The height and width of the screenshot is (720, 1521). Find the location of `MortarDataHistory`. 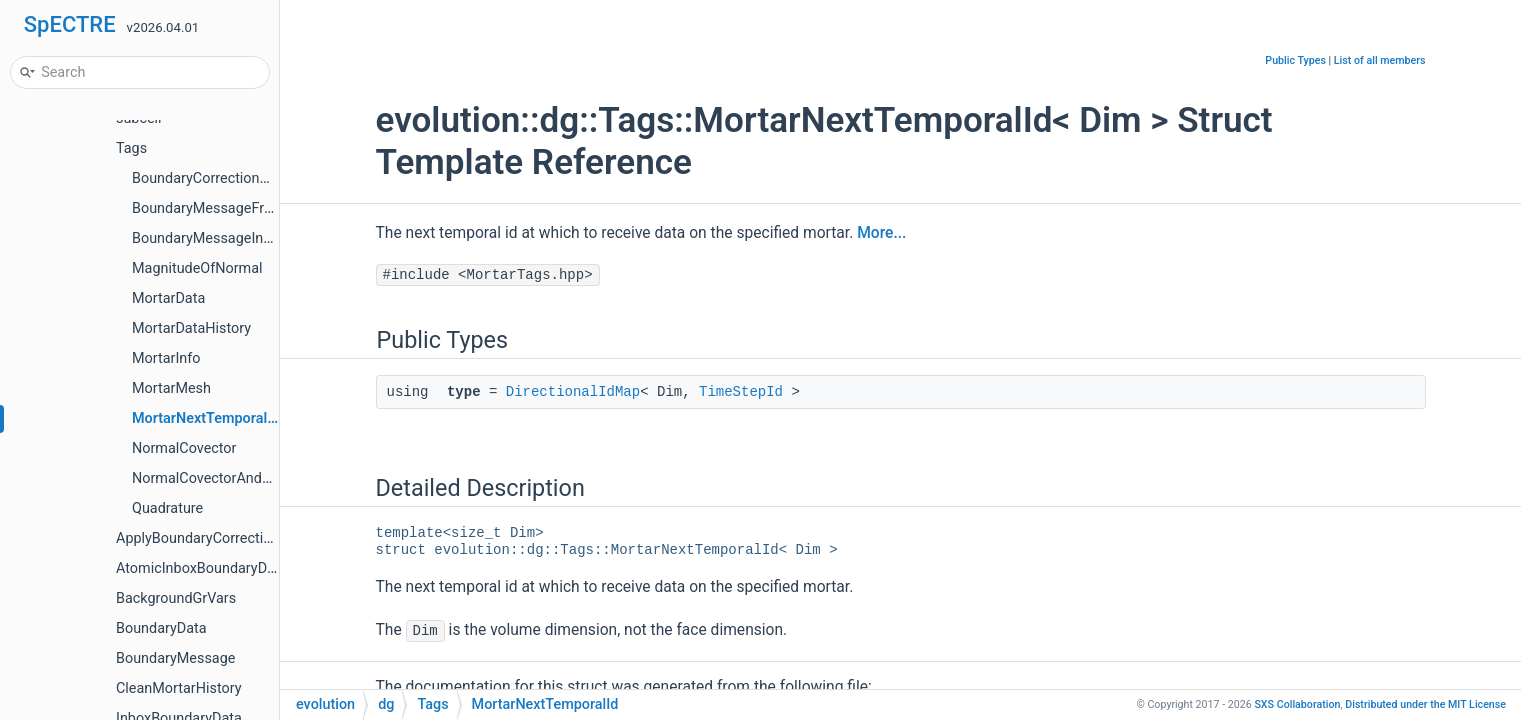

MortarDataHistory is located at coordinates (191, 328).